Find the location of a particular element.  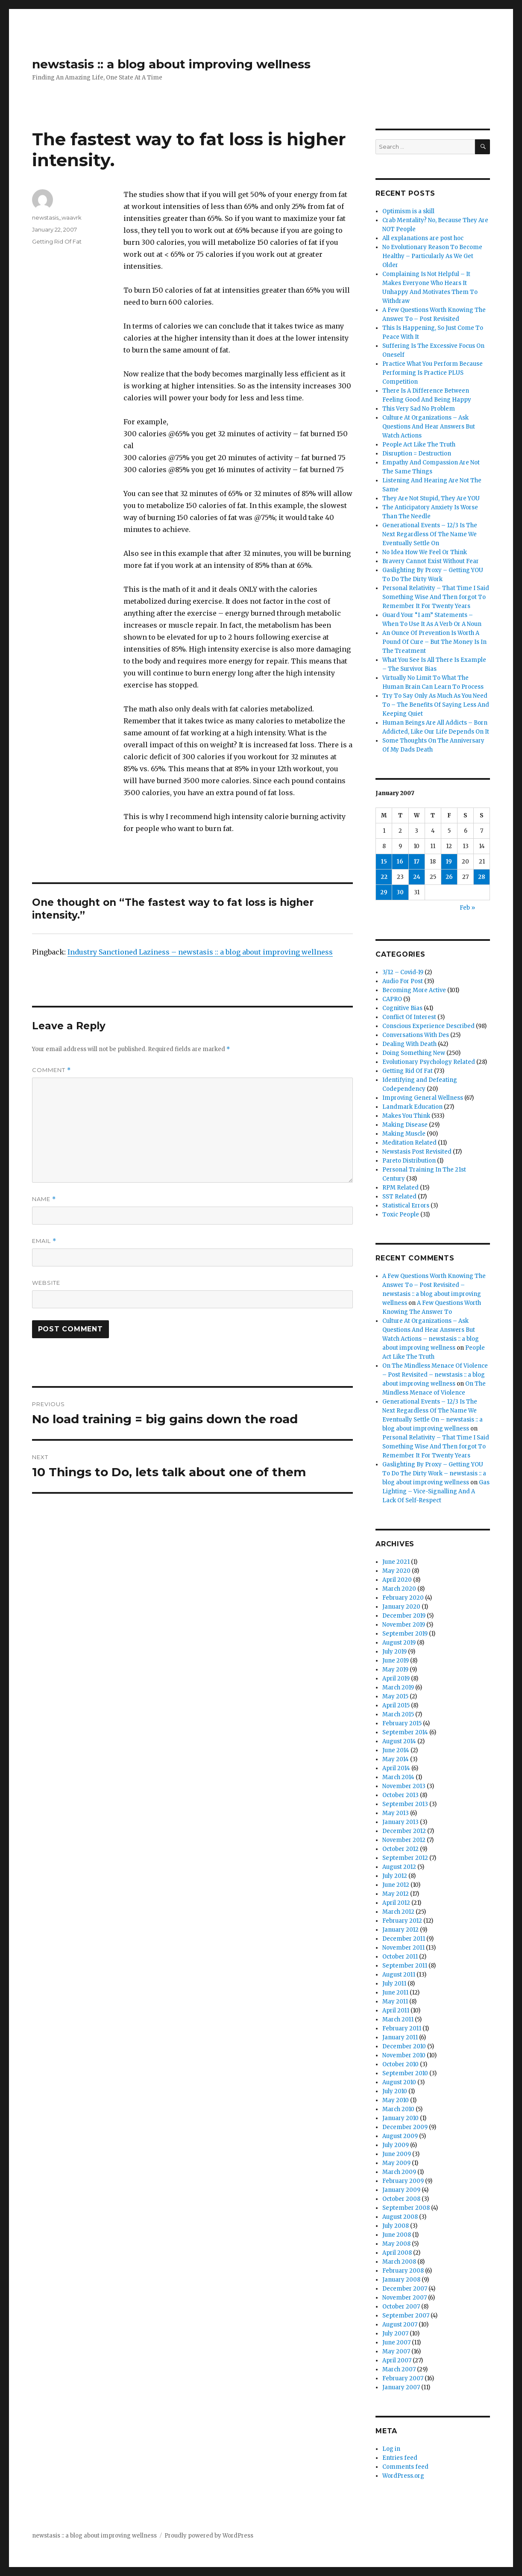

15 [Posts published on January 15, 2007] is located at coordinates (384, 861).